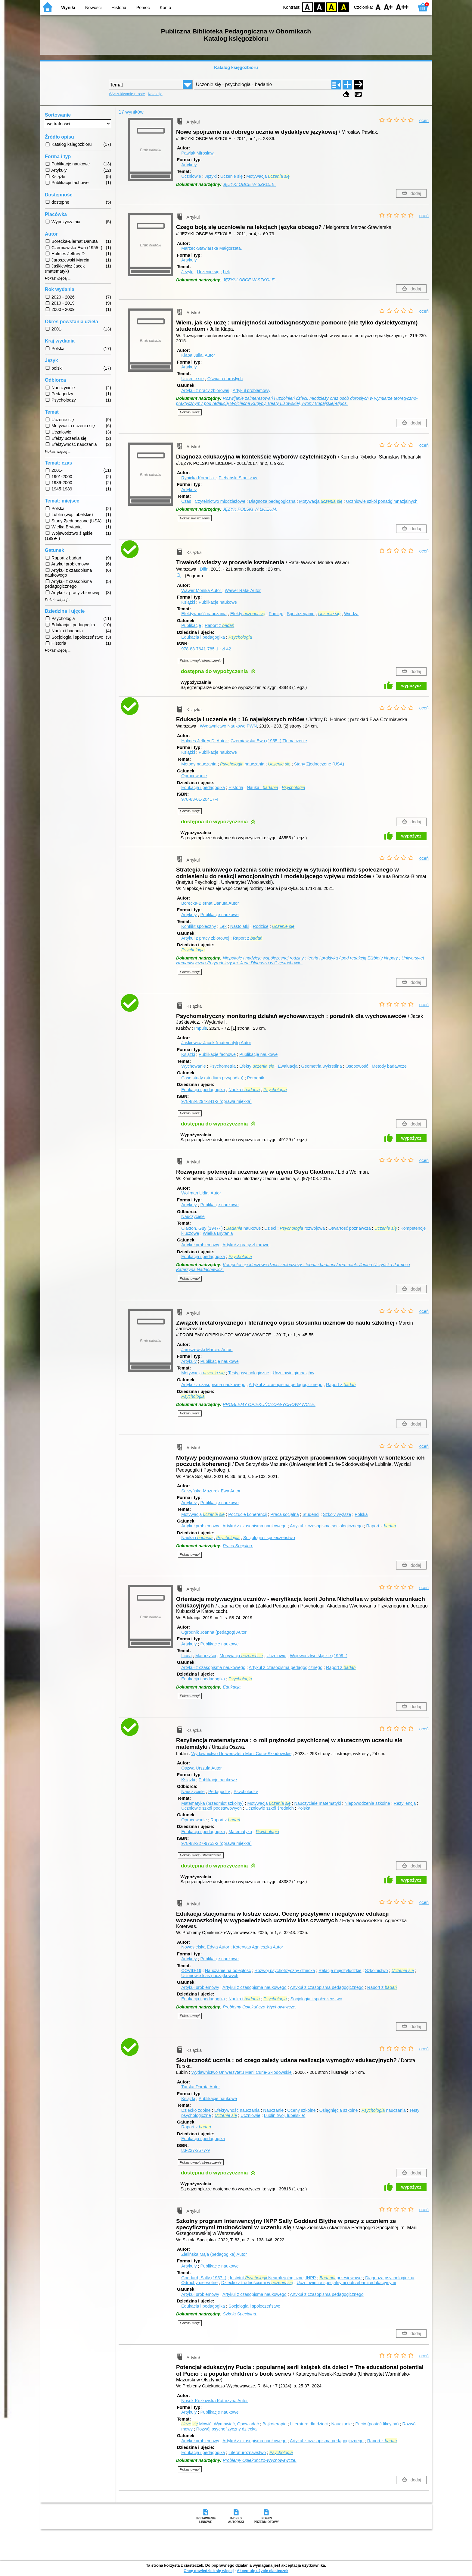  What do you see at coordinates (205, 1947) in the screenshot?
I see `Nowosielska Edyta` at bounding box center [205, 1947].